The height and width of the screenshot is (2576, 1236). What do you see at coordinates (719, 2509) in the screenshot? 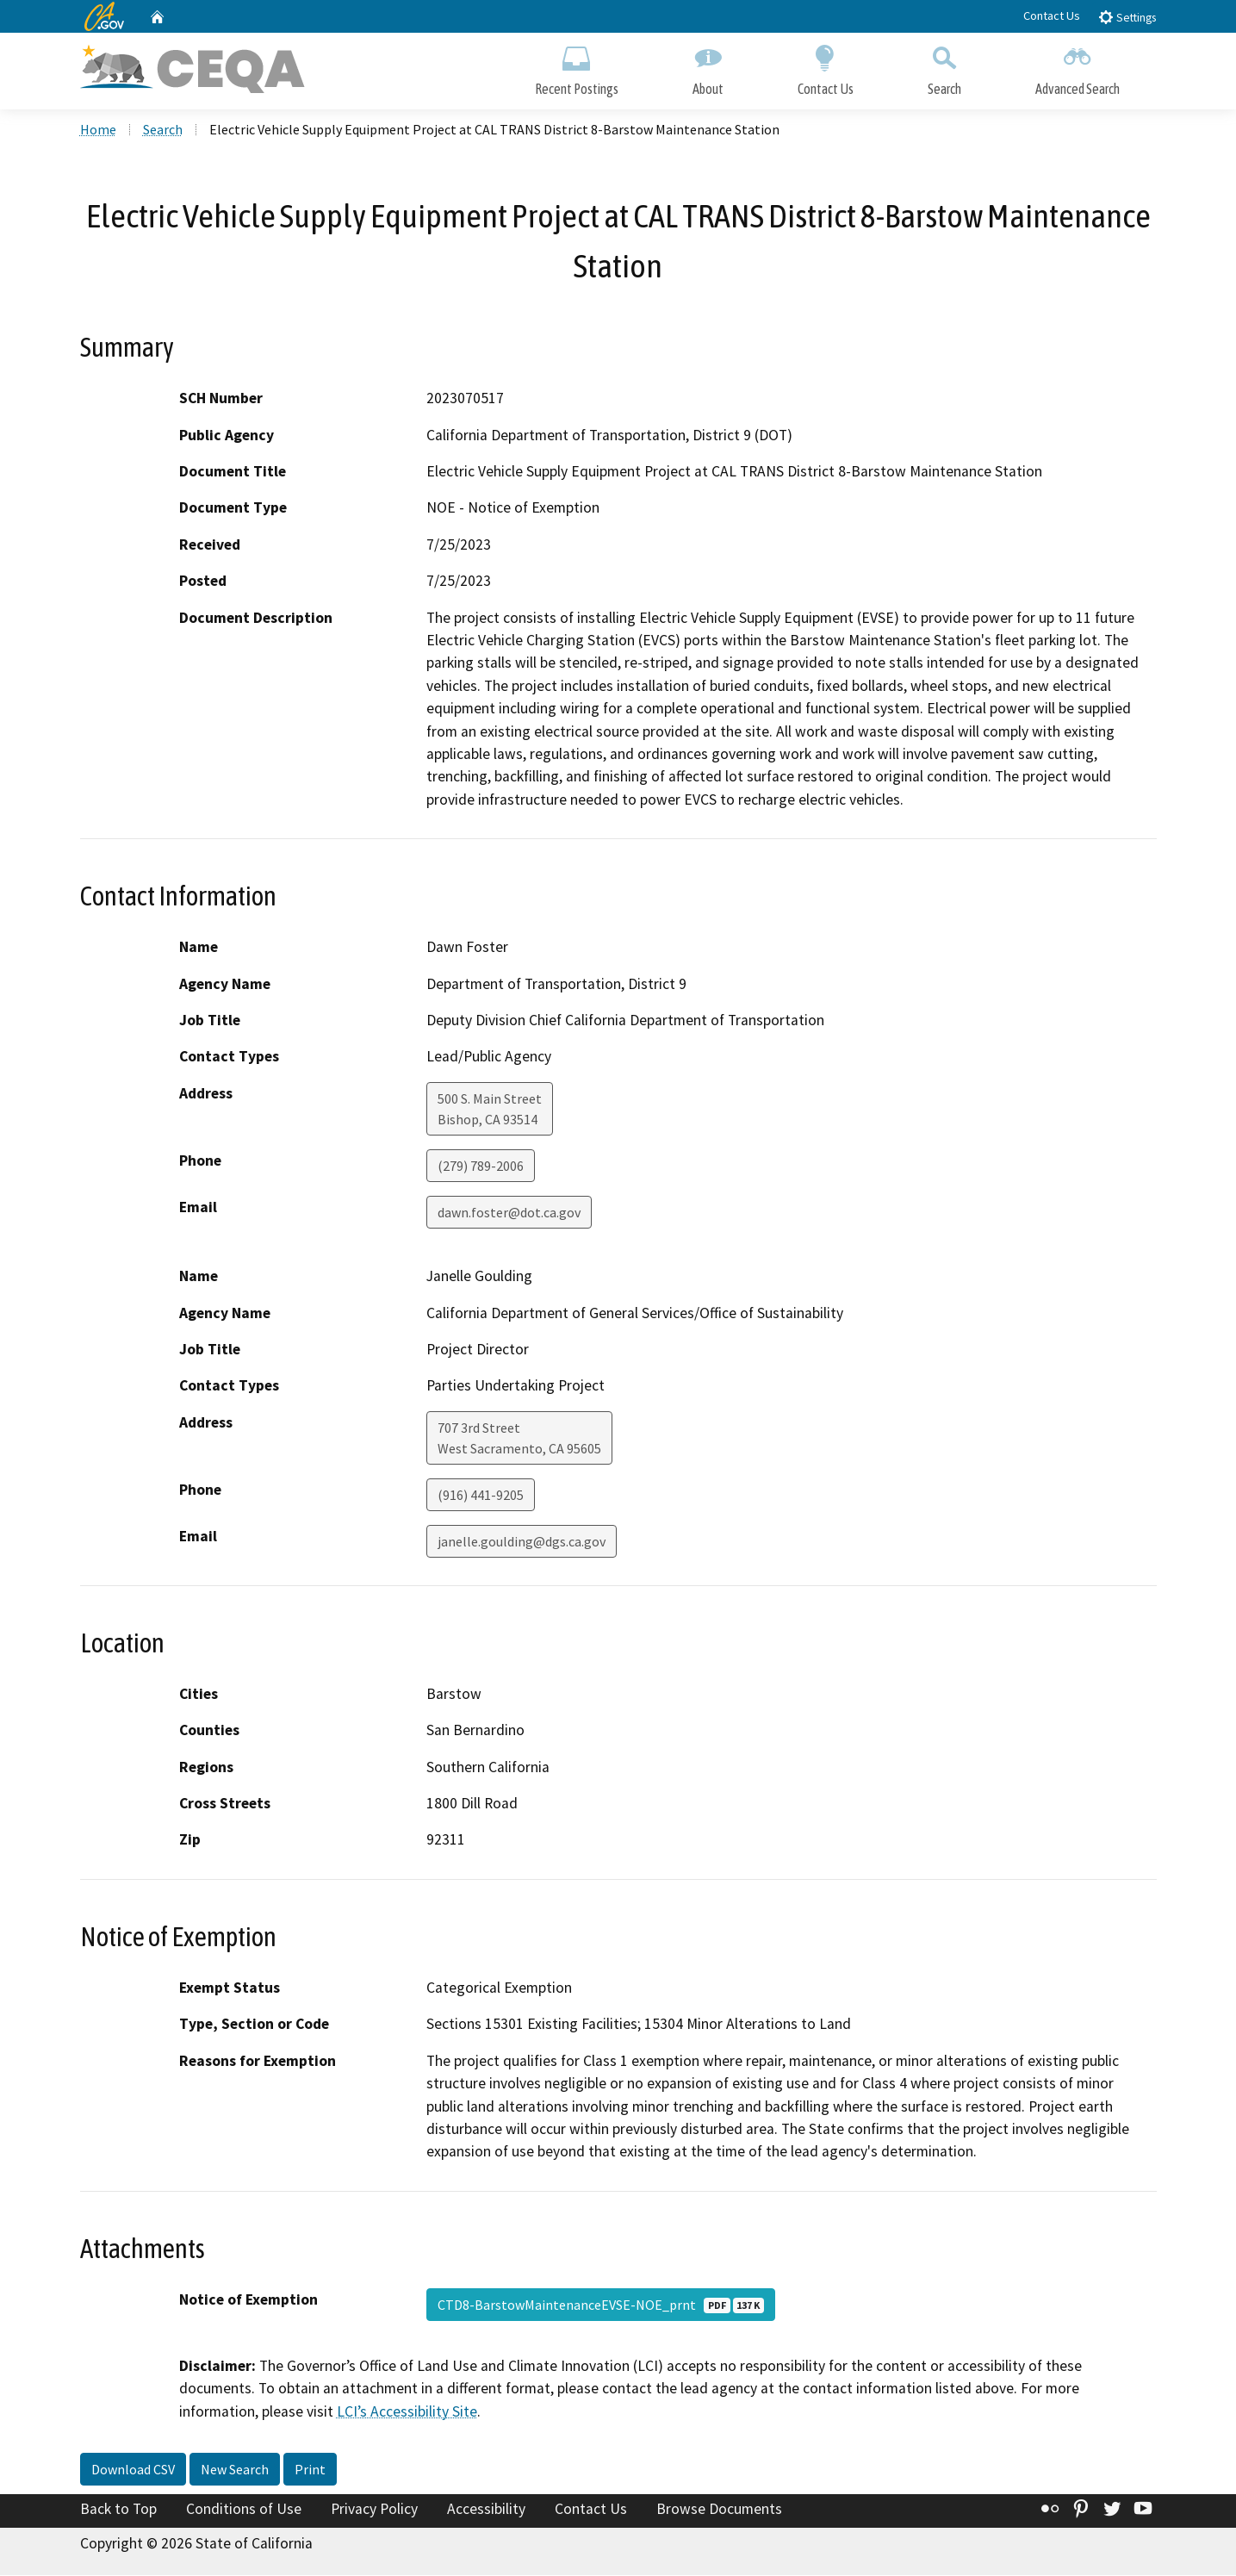
I see `Browse Documents` at bounding box center [719, 2509].